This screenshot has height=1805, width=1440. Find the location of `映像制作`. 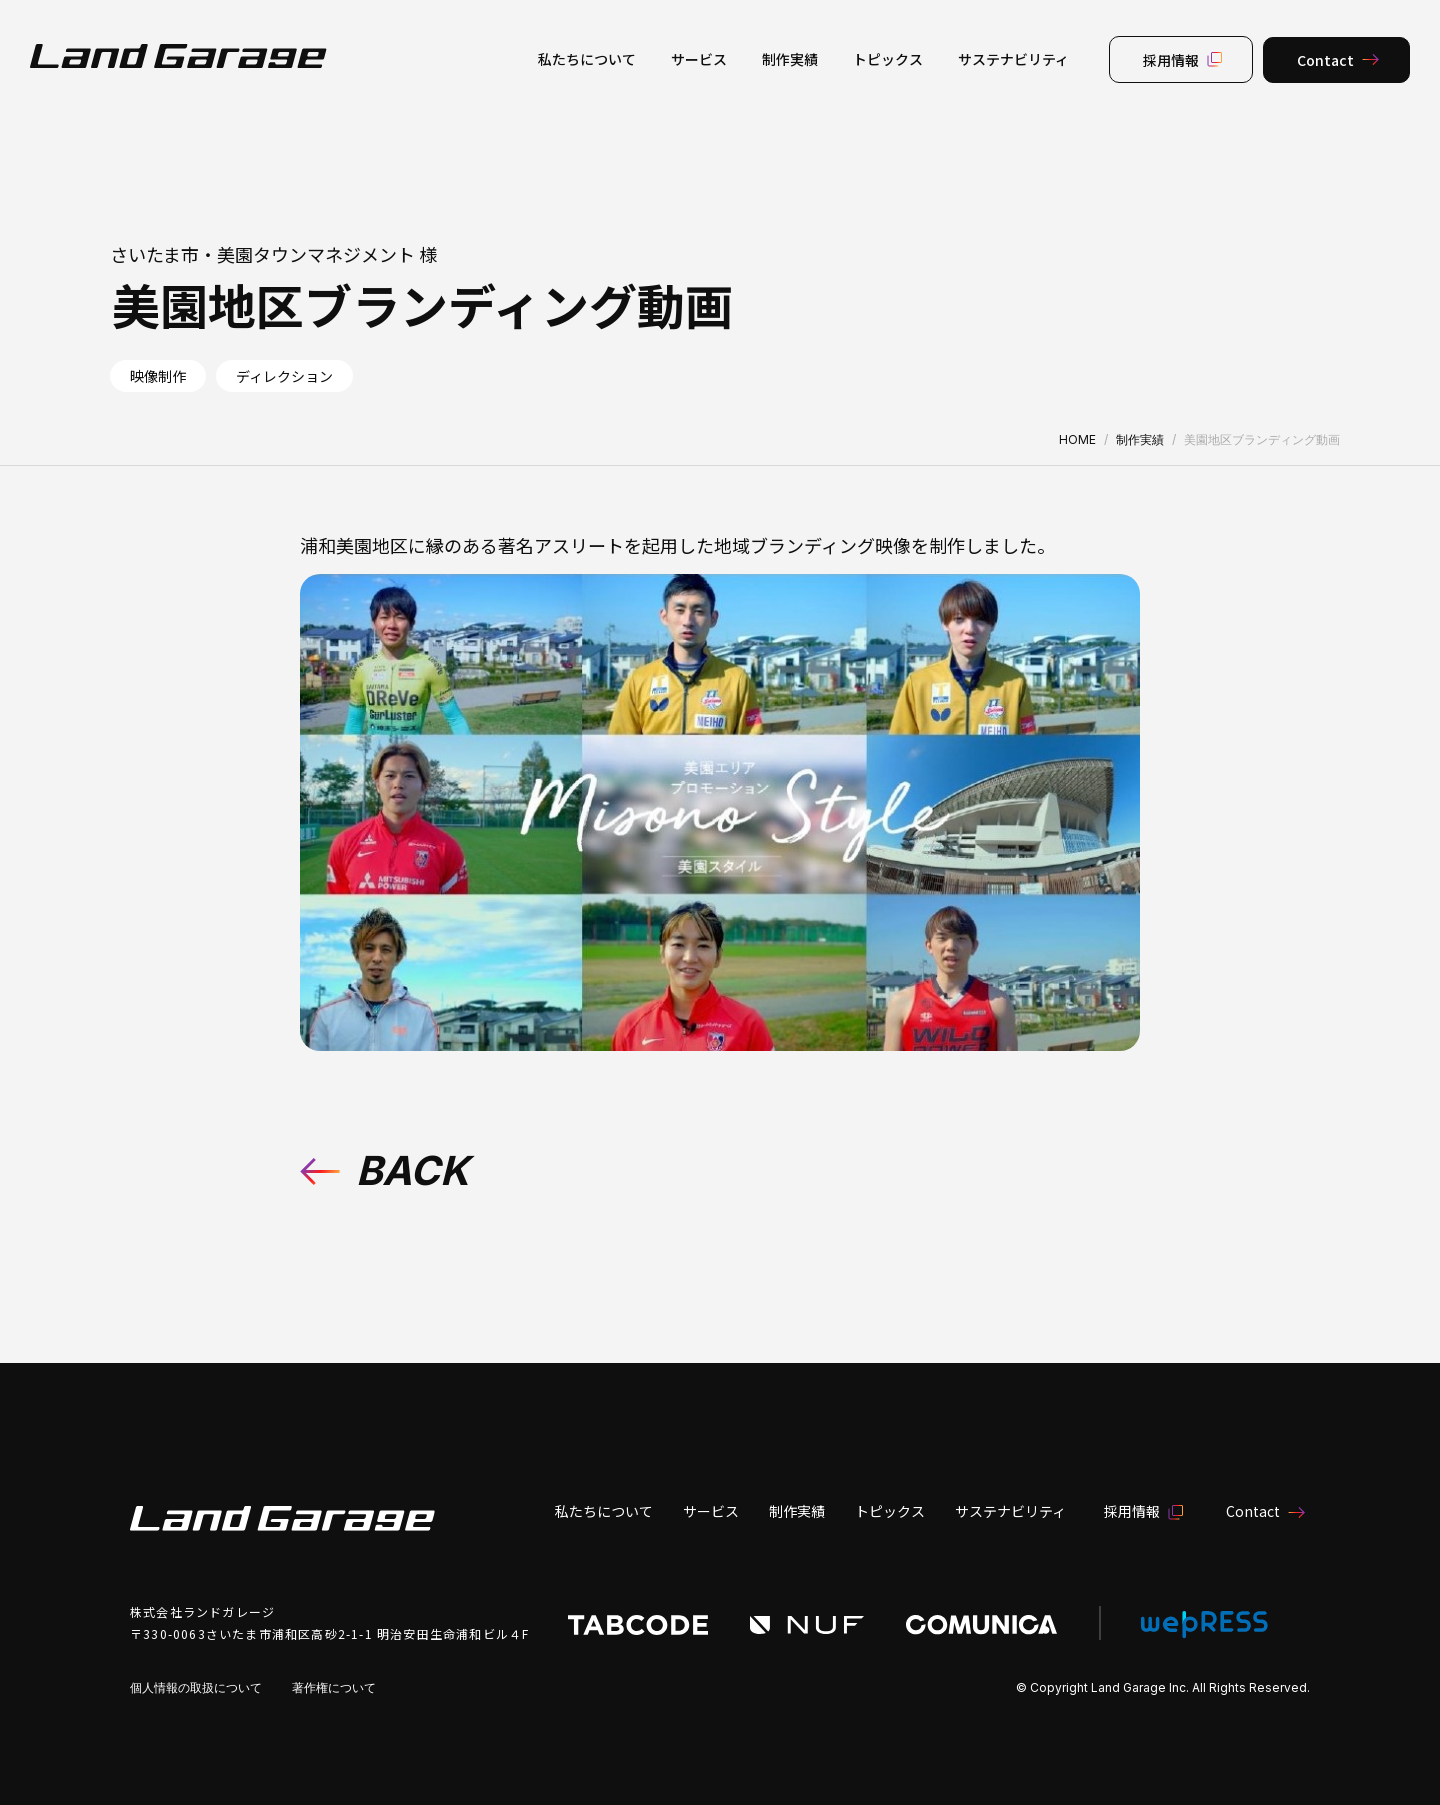

映像制作 is located at coordinates (158, 376).